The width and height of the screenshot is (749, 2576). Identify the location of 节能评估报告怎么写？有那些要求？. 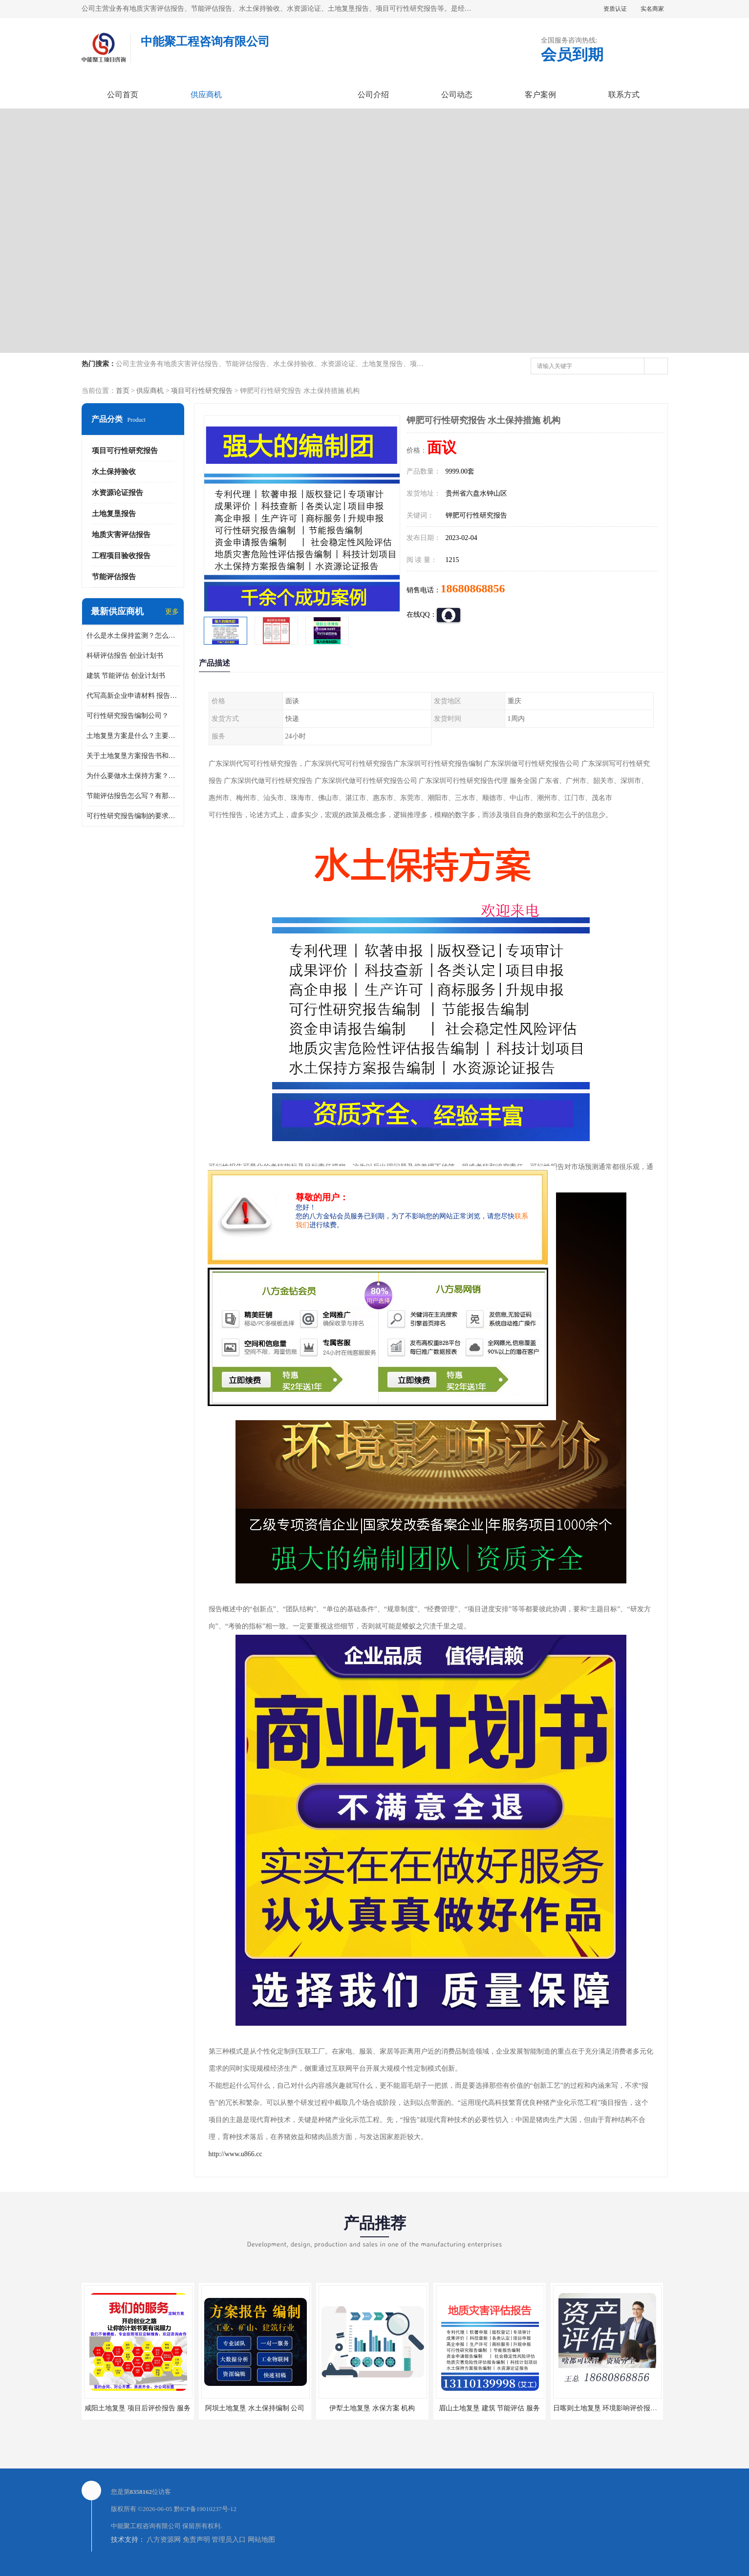
(132, 796).